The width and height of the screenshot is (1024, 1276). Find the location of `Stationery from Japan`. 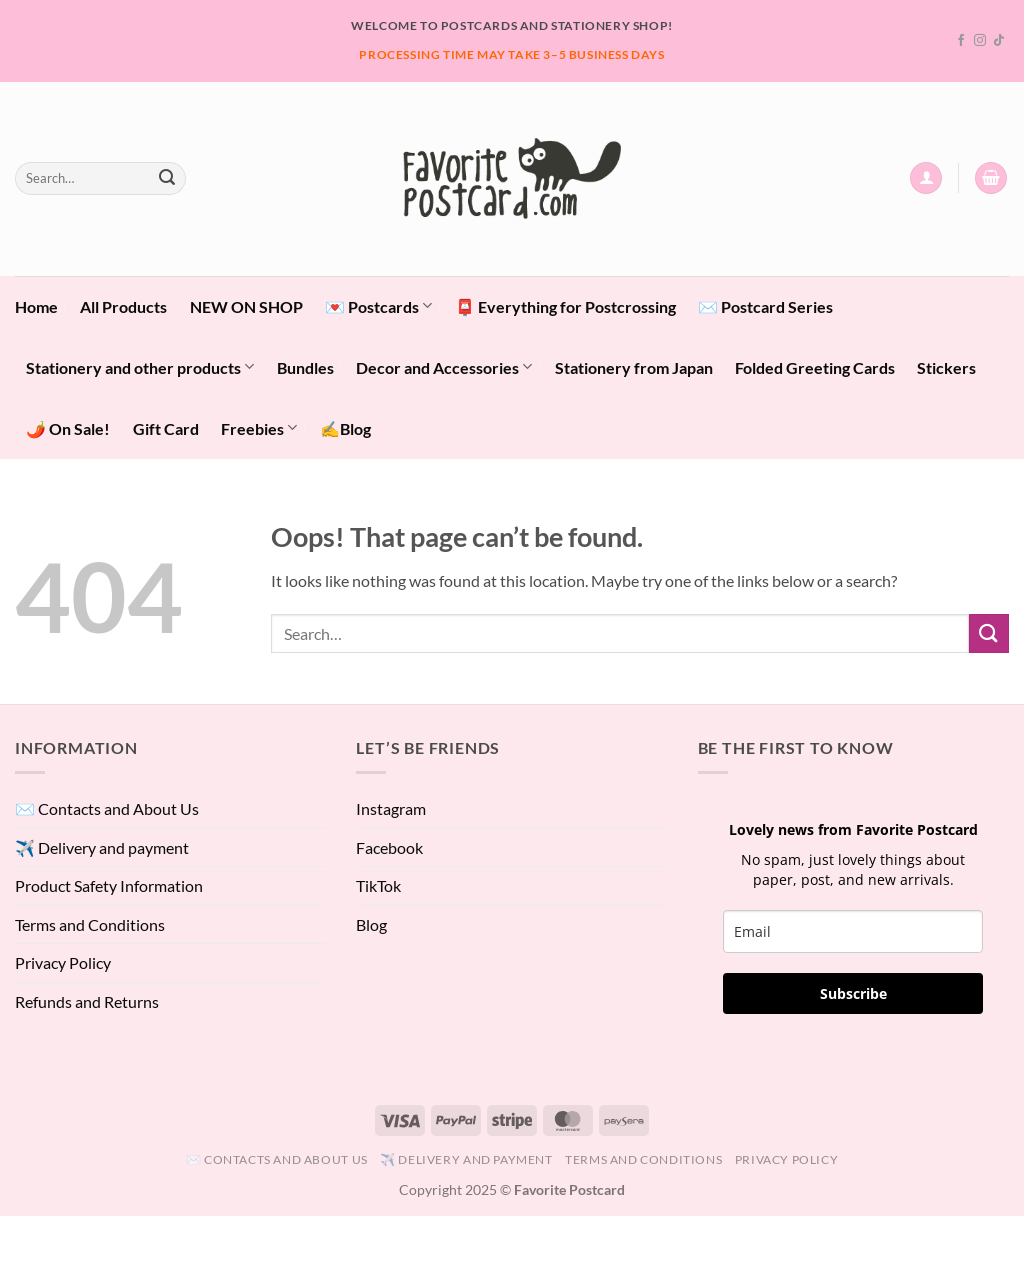

Stationery from Japan is located at coordinates (634, 367).